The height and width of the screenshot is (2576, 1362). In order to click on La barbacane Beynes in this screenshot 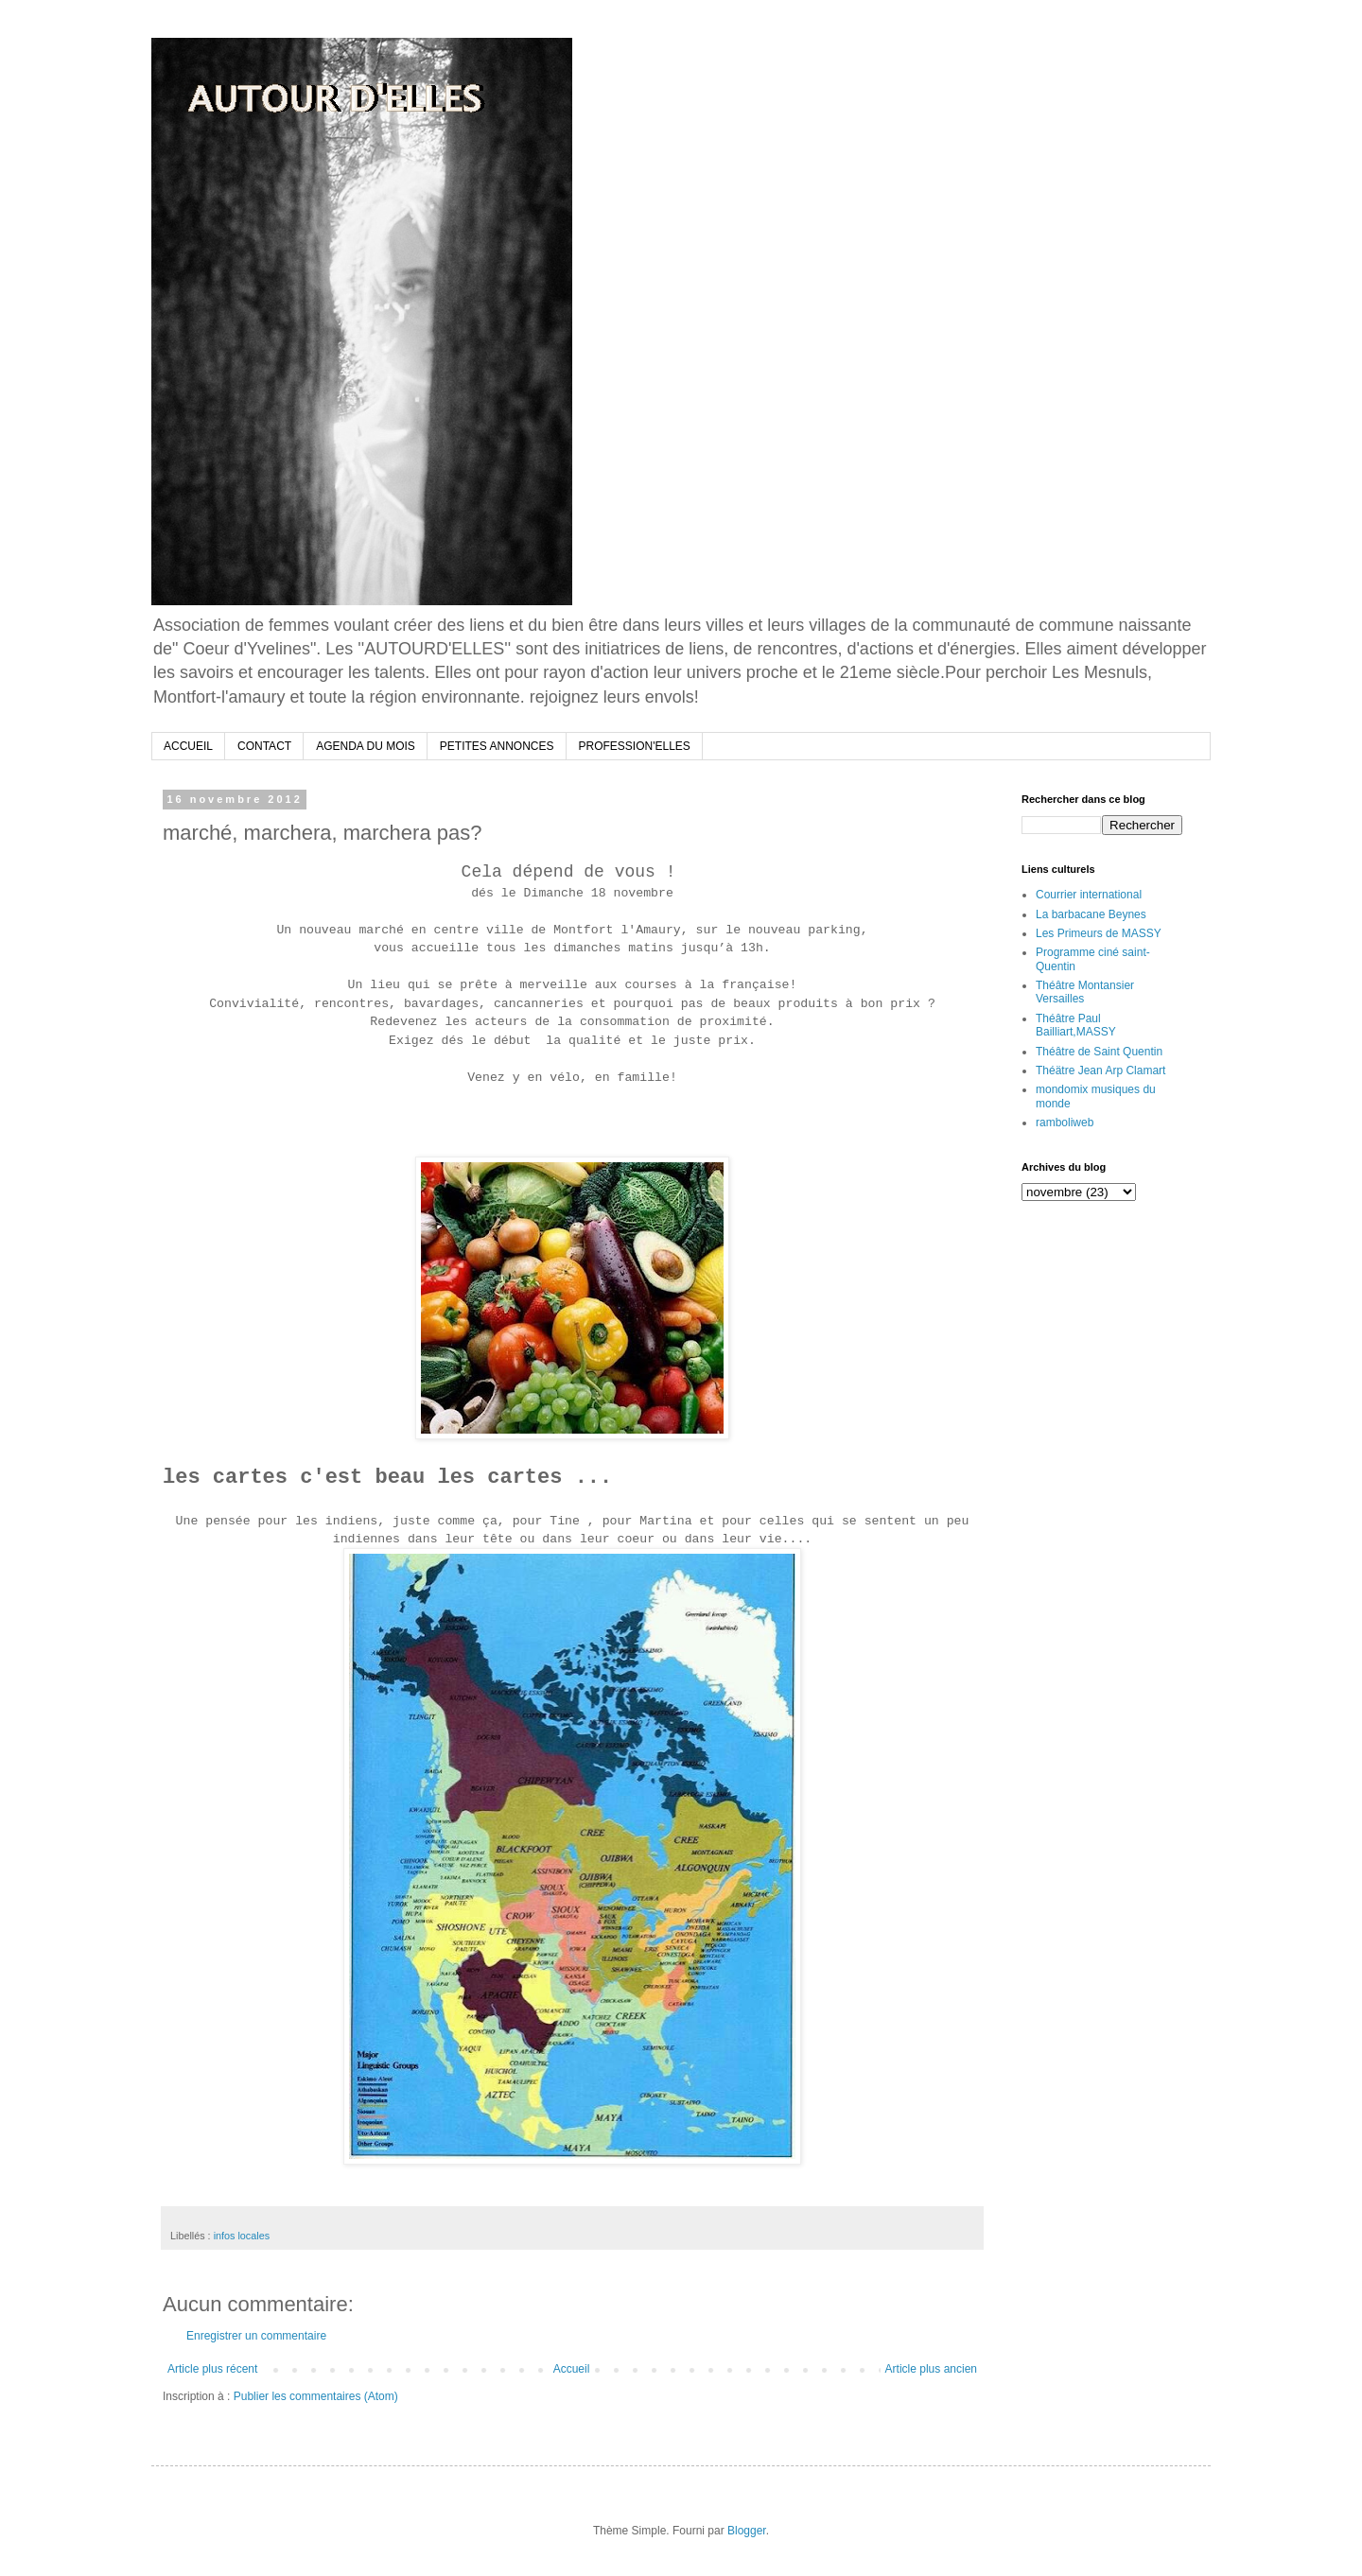, I will do `click(1091, 914)`.